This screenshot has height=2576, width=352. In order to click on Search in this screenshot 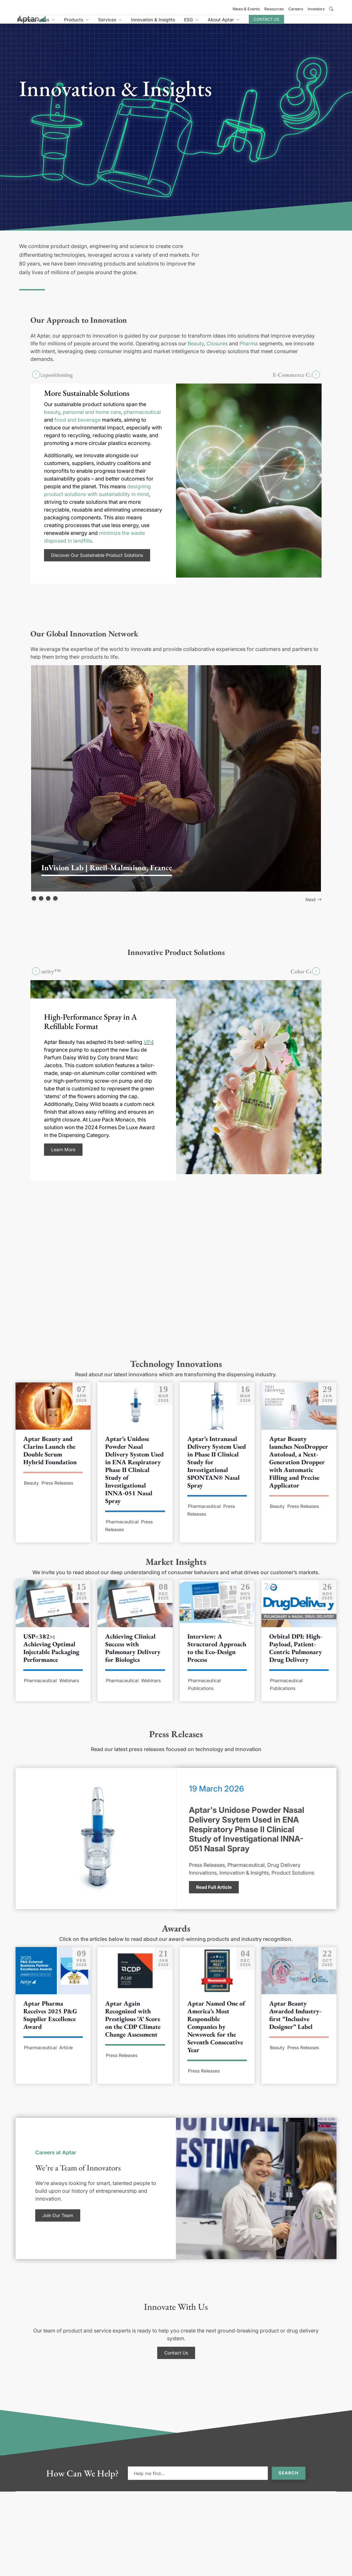, I will do `click(289, 2480)`.